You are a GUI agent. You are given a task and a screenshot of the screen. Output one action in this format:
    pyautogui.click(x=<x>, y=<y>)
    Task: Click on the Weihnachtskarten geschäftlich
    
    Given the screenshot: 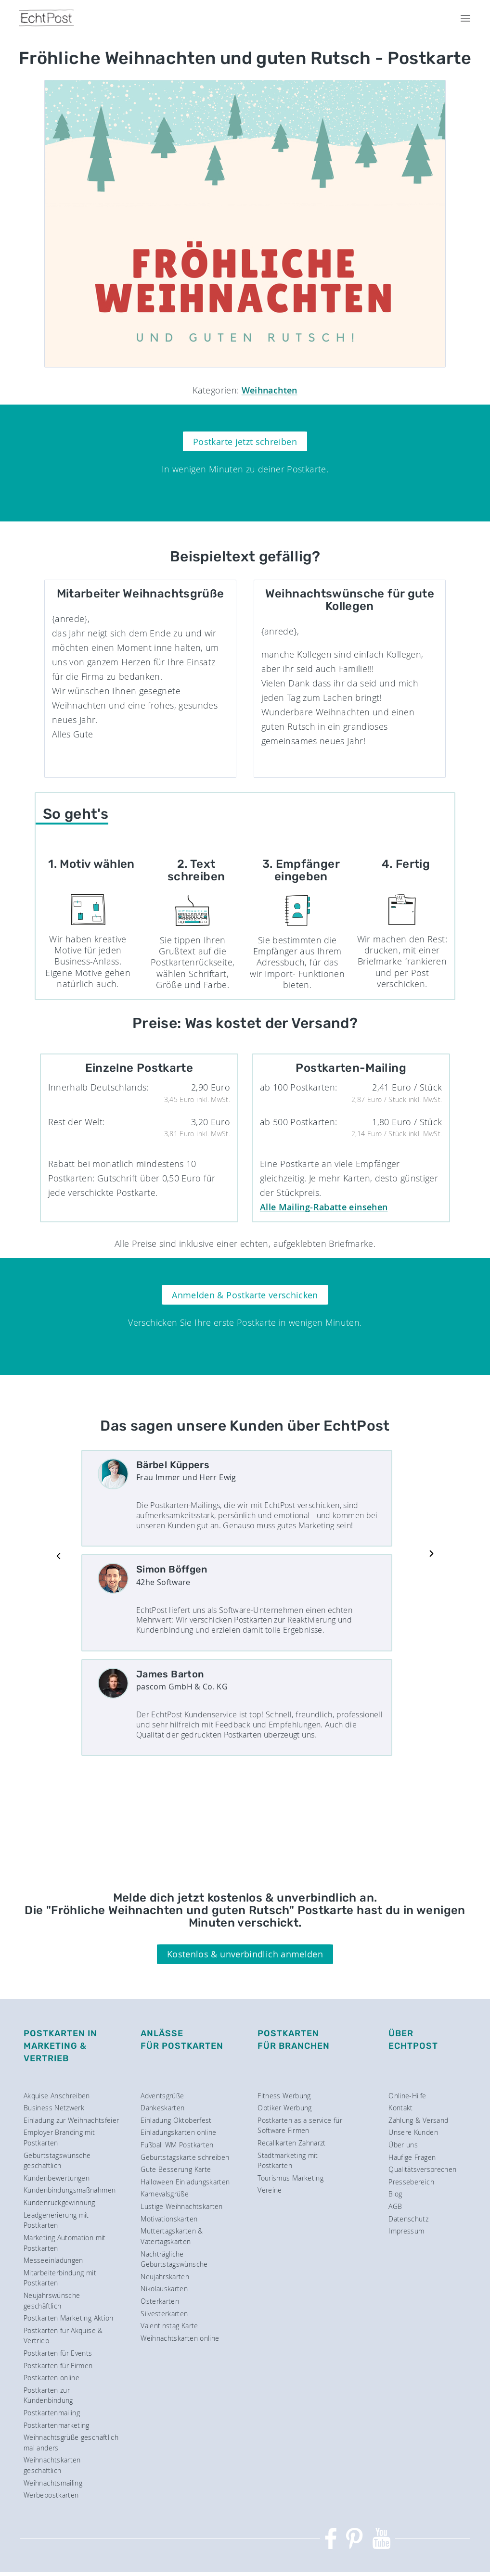 What is the action you would take?
    pyautogui.click(x=52, y=2465)
    